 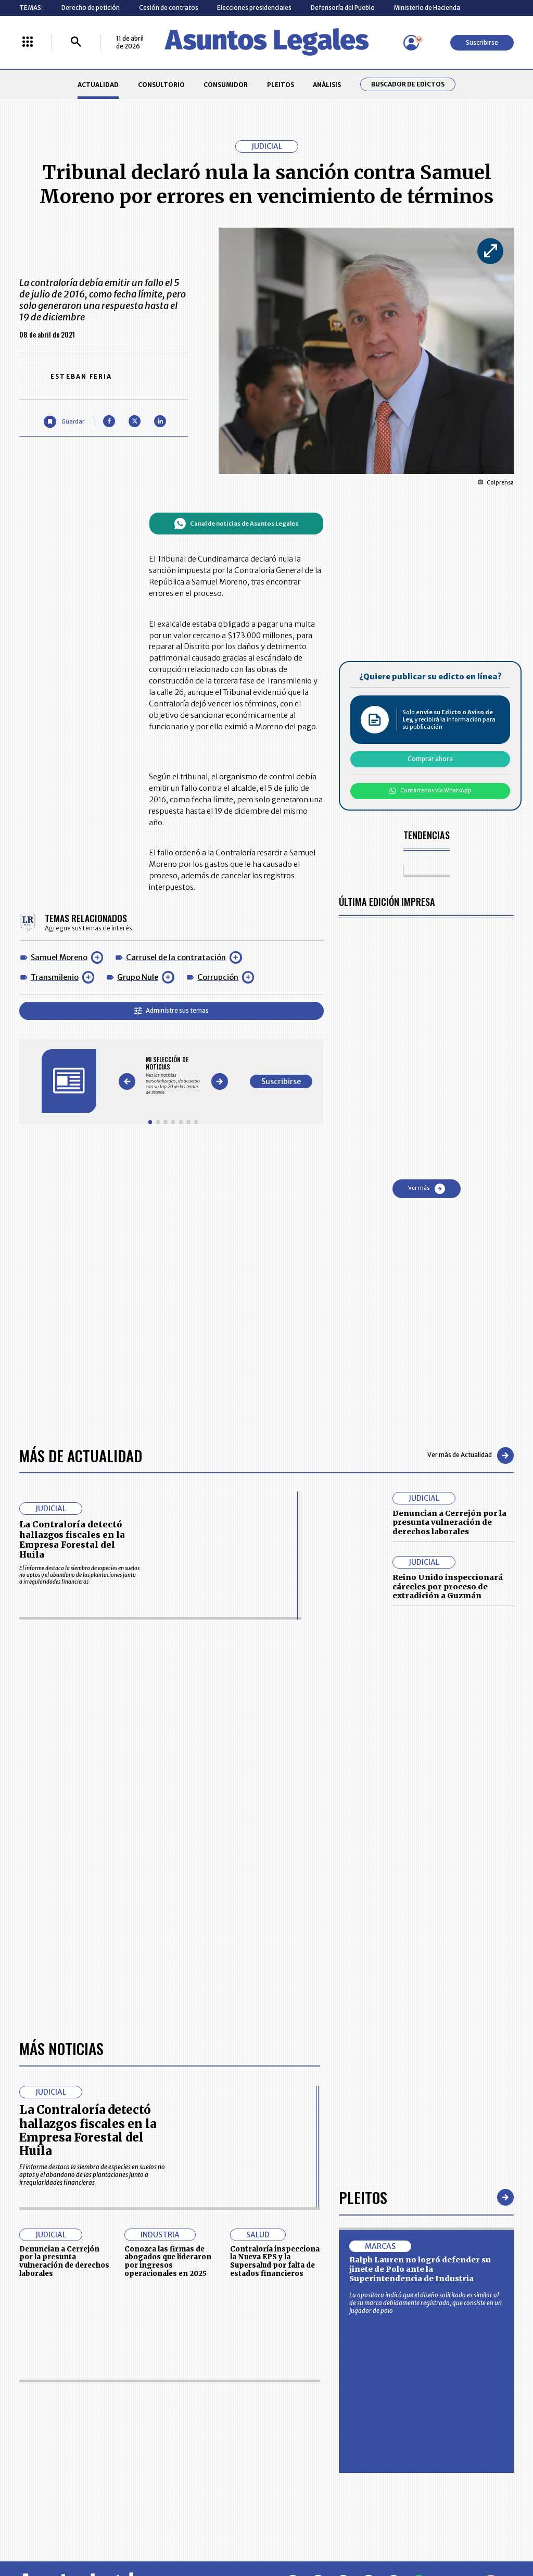 I want to click on Canal de noticias de Asuntos Legales, so click(x=236, y=523).